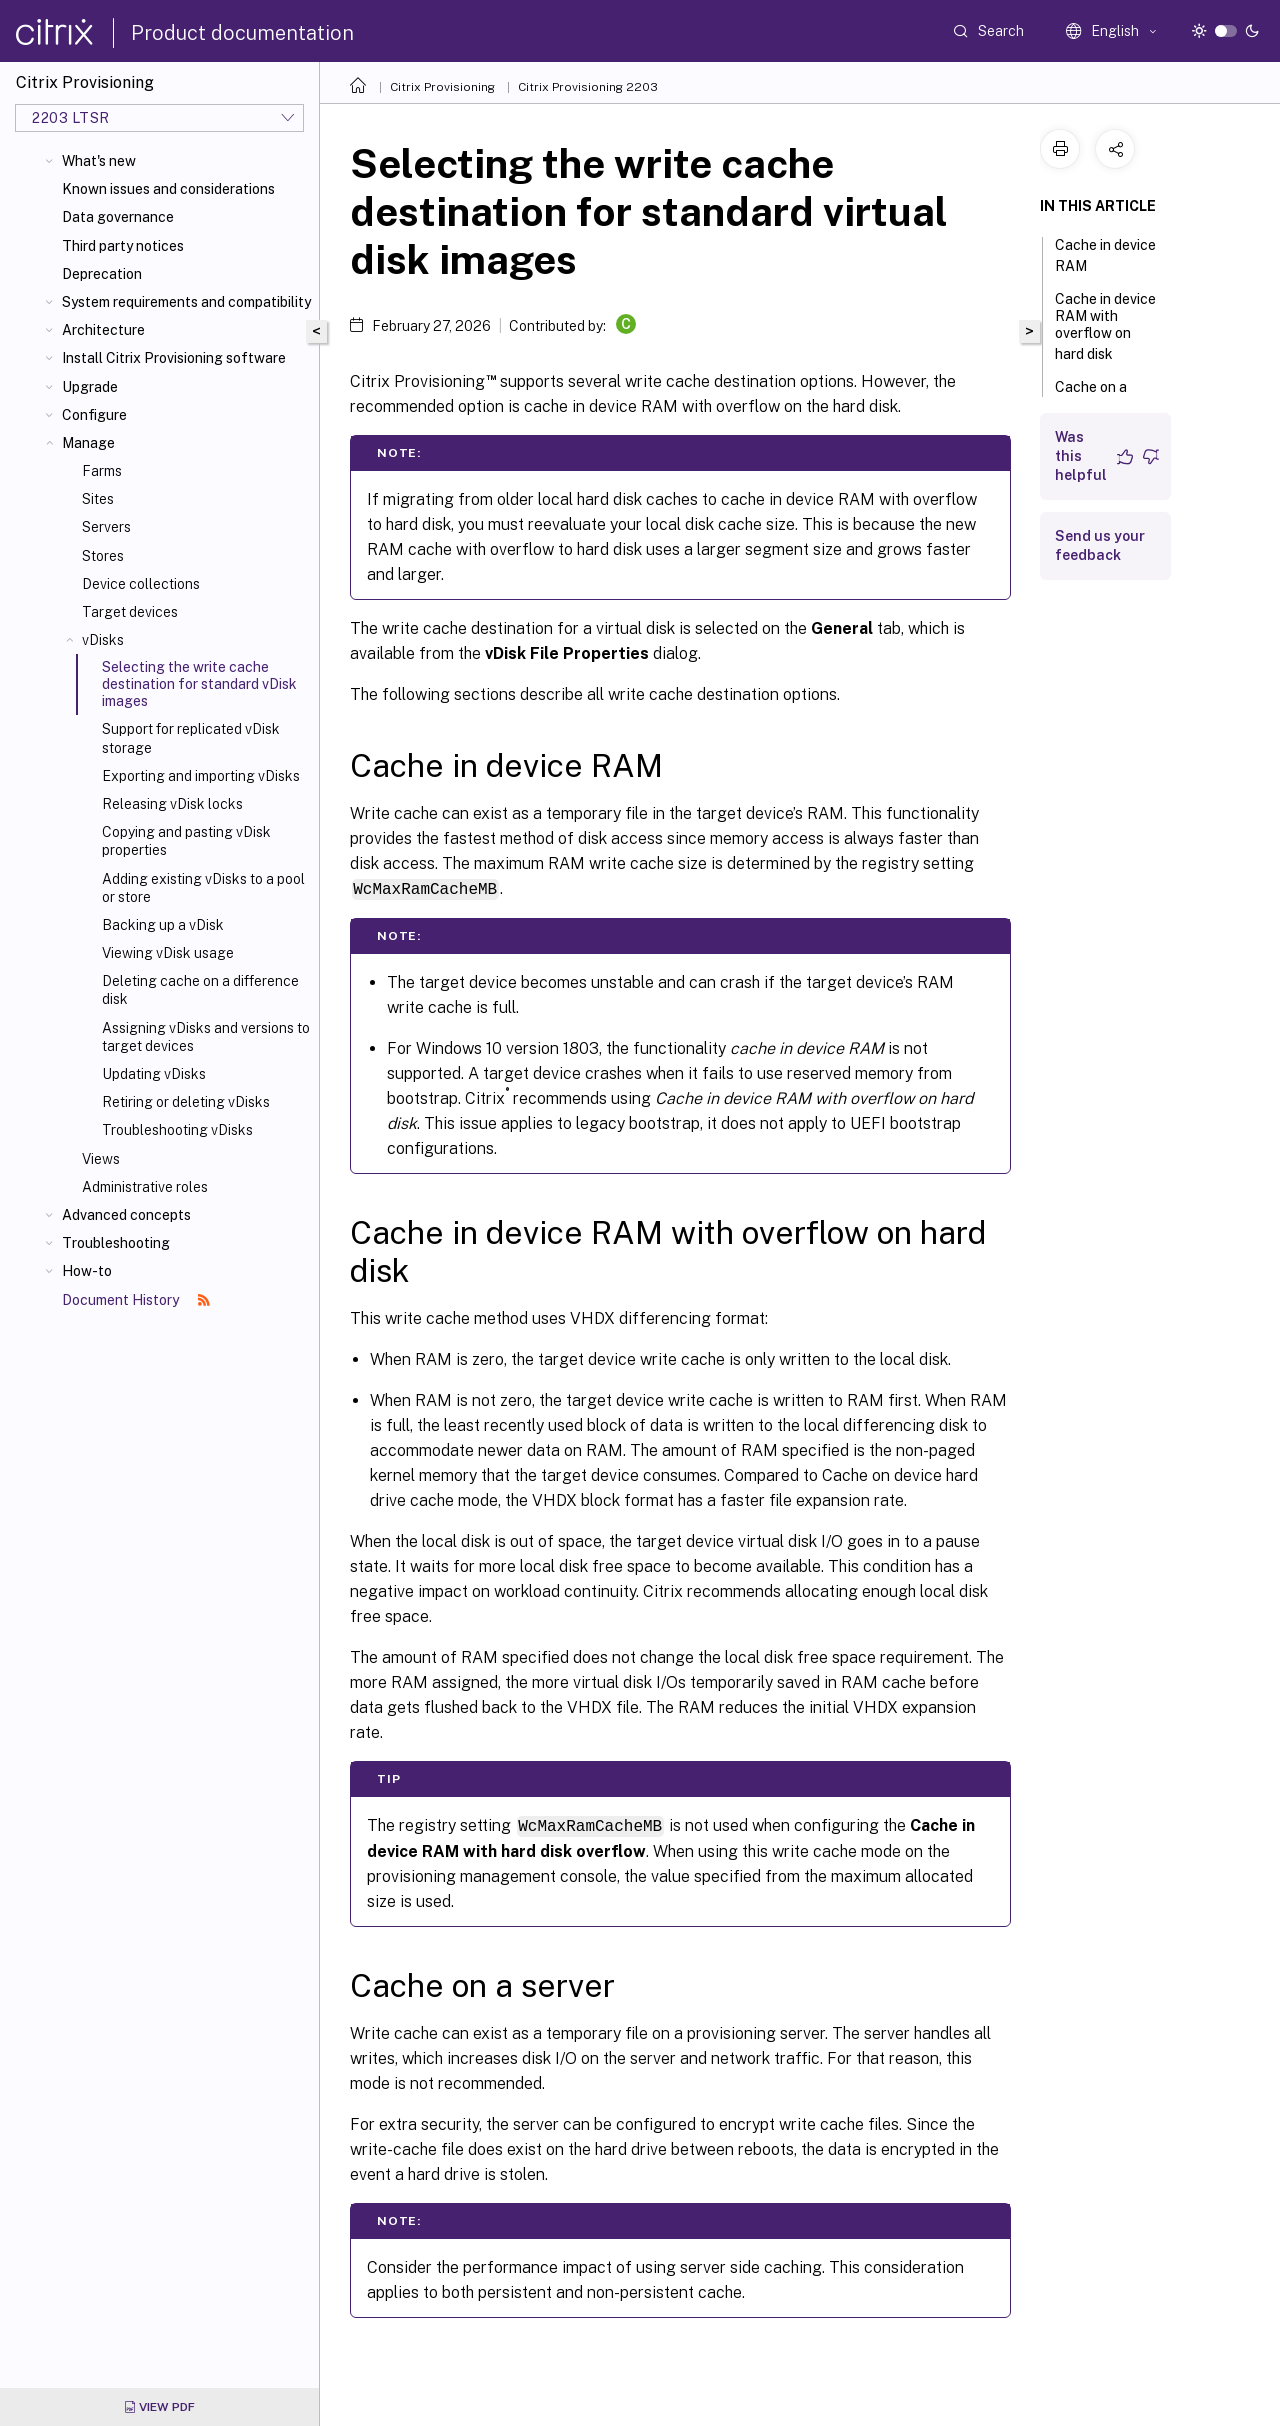 Image resolution: width=1280 pixels, height=2426 pixels. I want to click on Releasing vDisk locks, so click(172, 804).